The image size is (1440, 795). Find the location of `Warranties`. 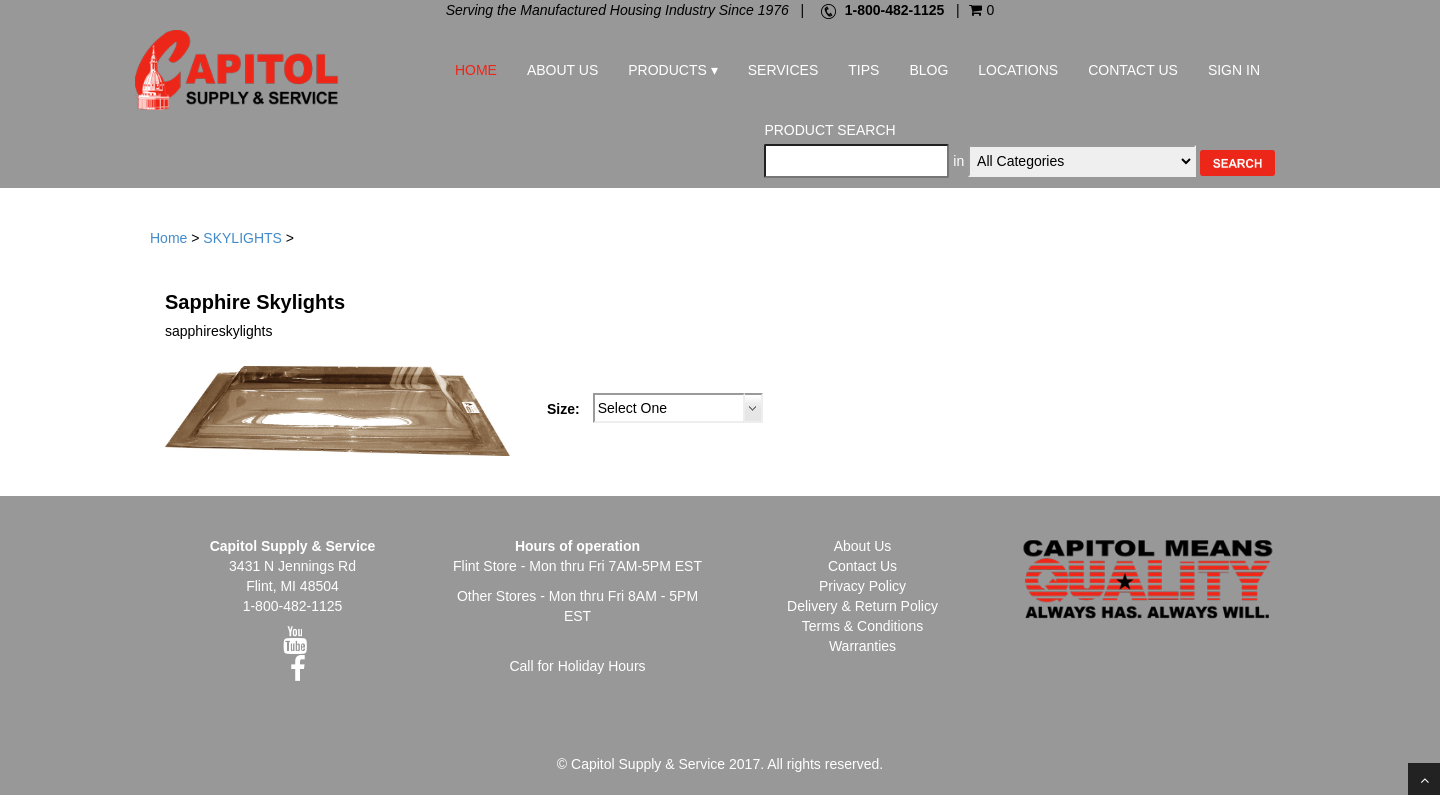

Warranties is located at coordinates (862, 646).